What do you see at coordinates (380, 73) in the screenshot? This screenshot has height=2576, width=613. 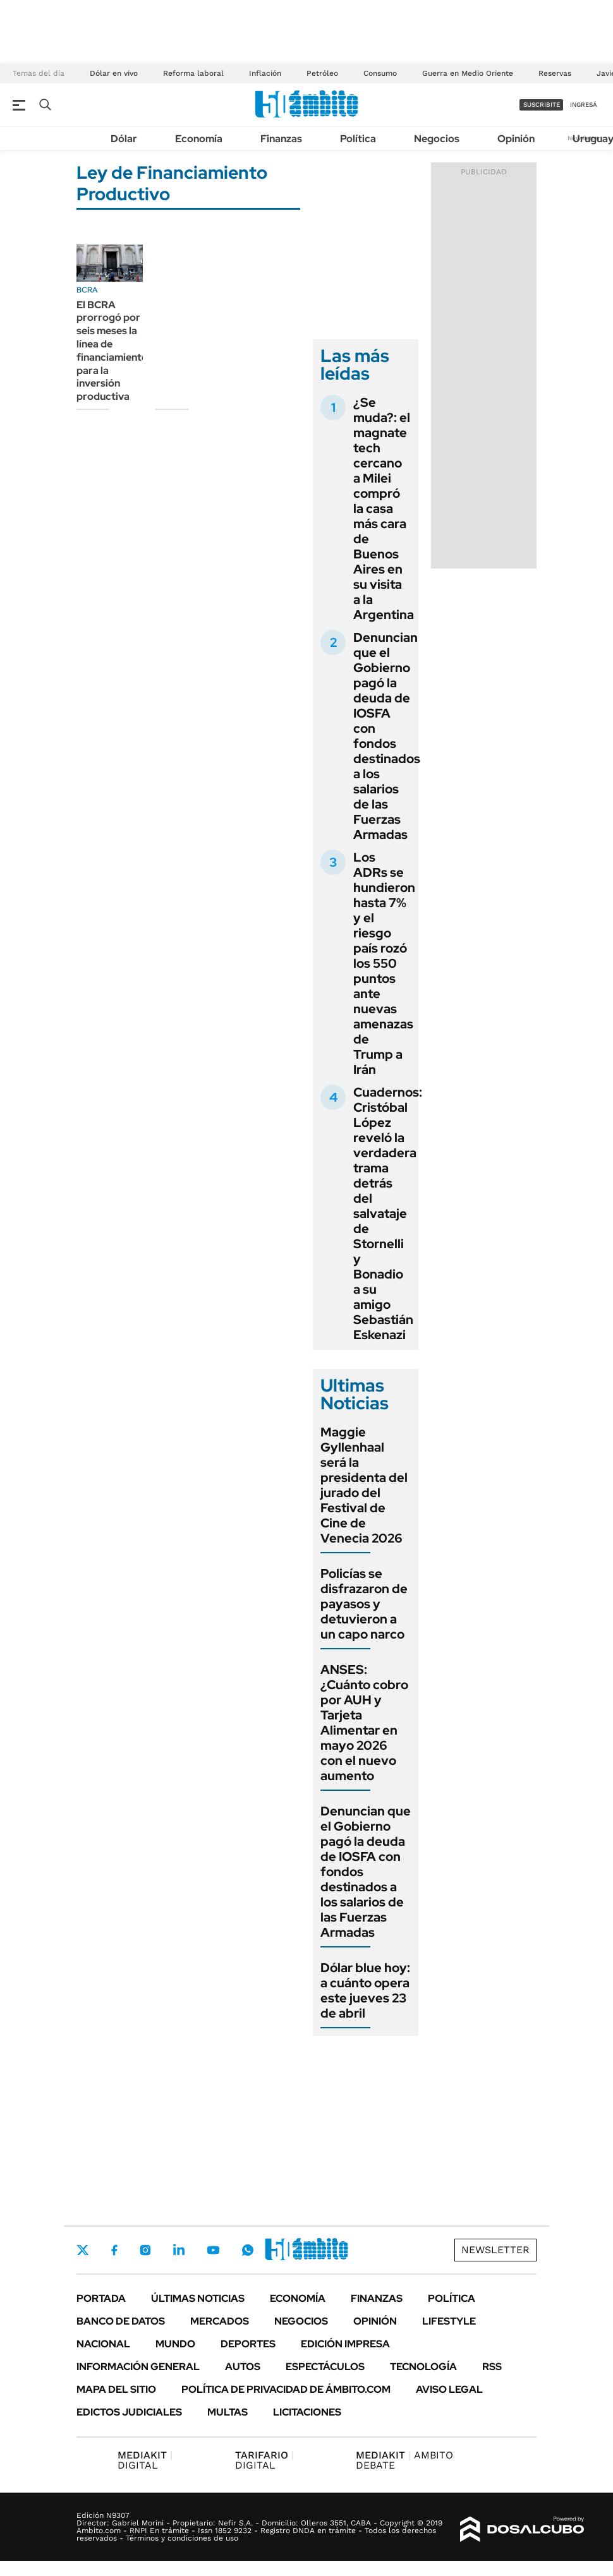 I see `Consumo` at bounding box center [380, 73].